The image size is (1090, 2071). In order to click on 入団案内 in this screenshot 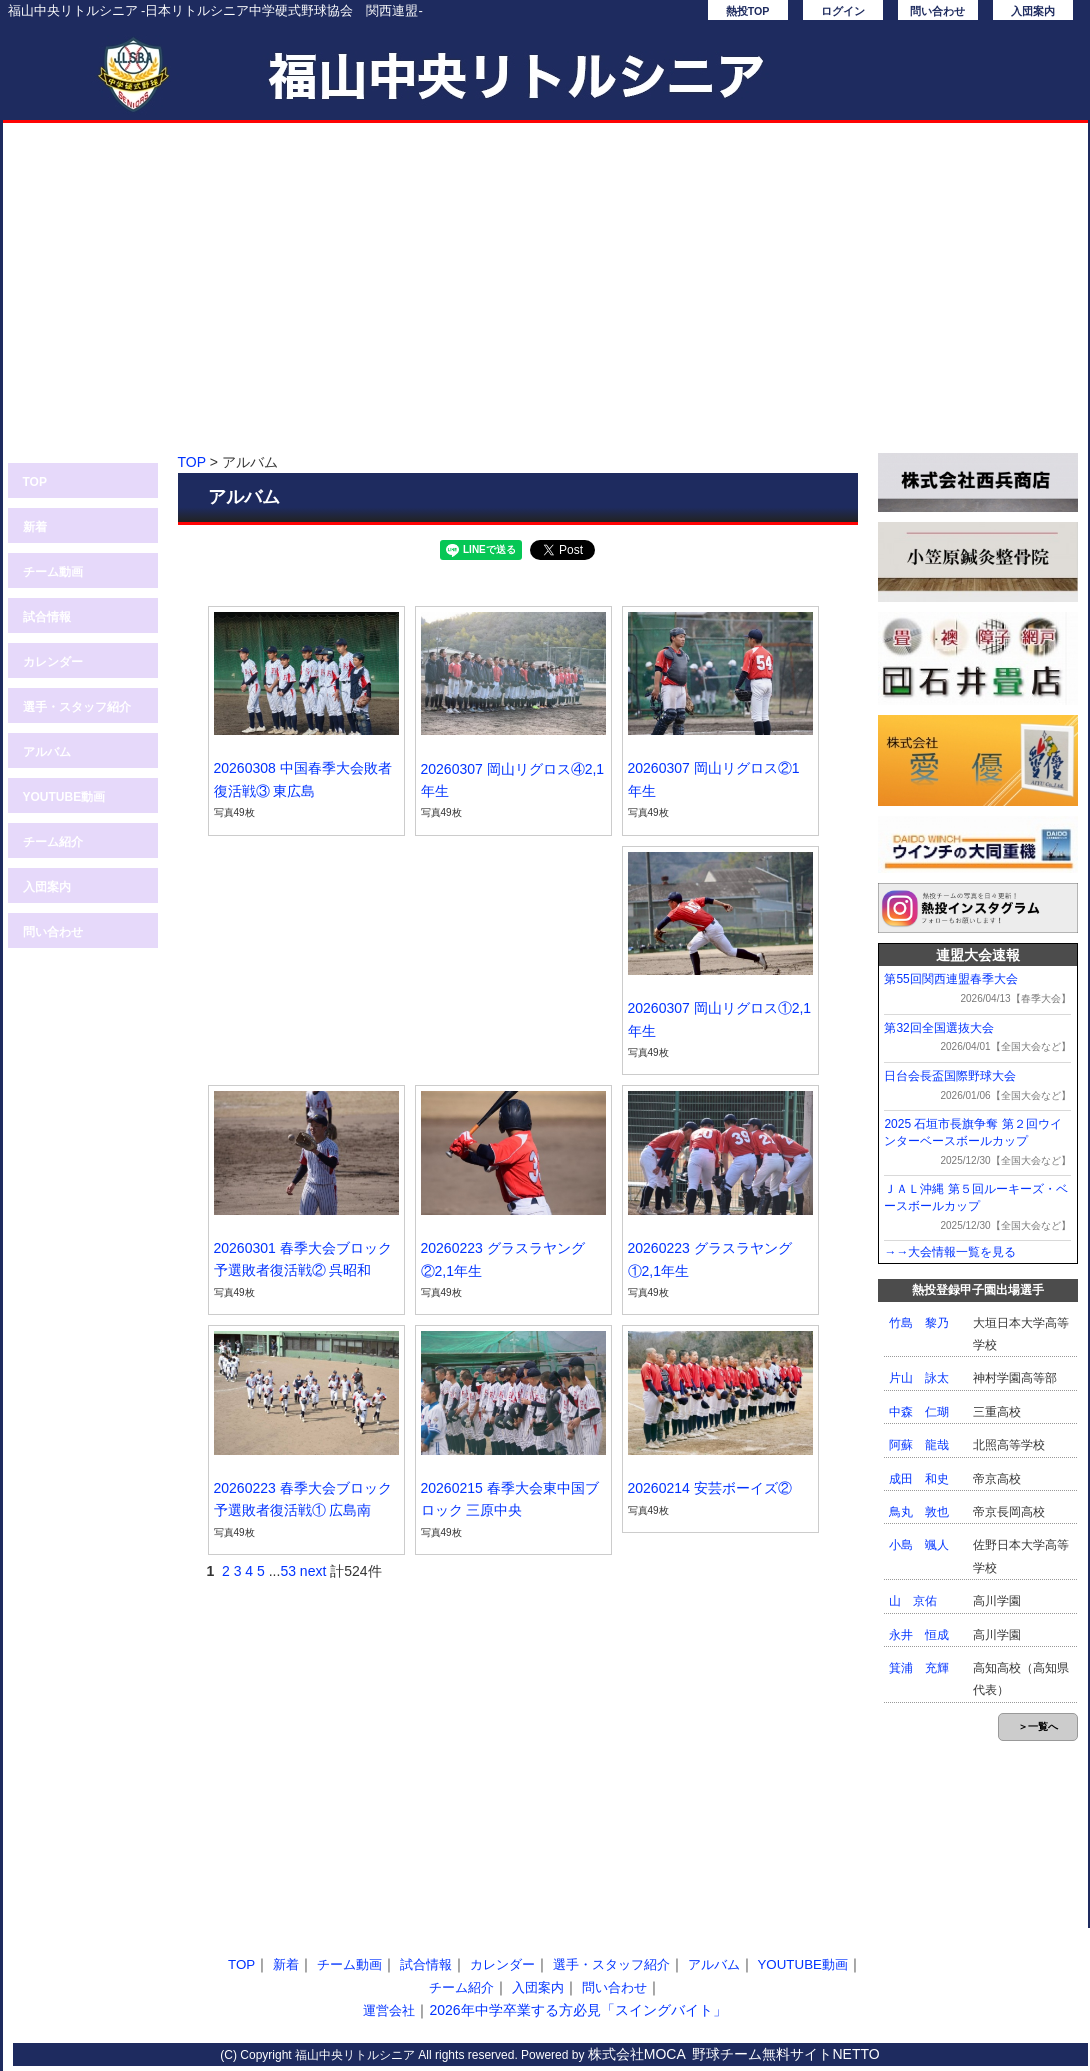, I will do `click(1033, 11)`.